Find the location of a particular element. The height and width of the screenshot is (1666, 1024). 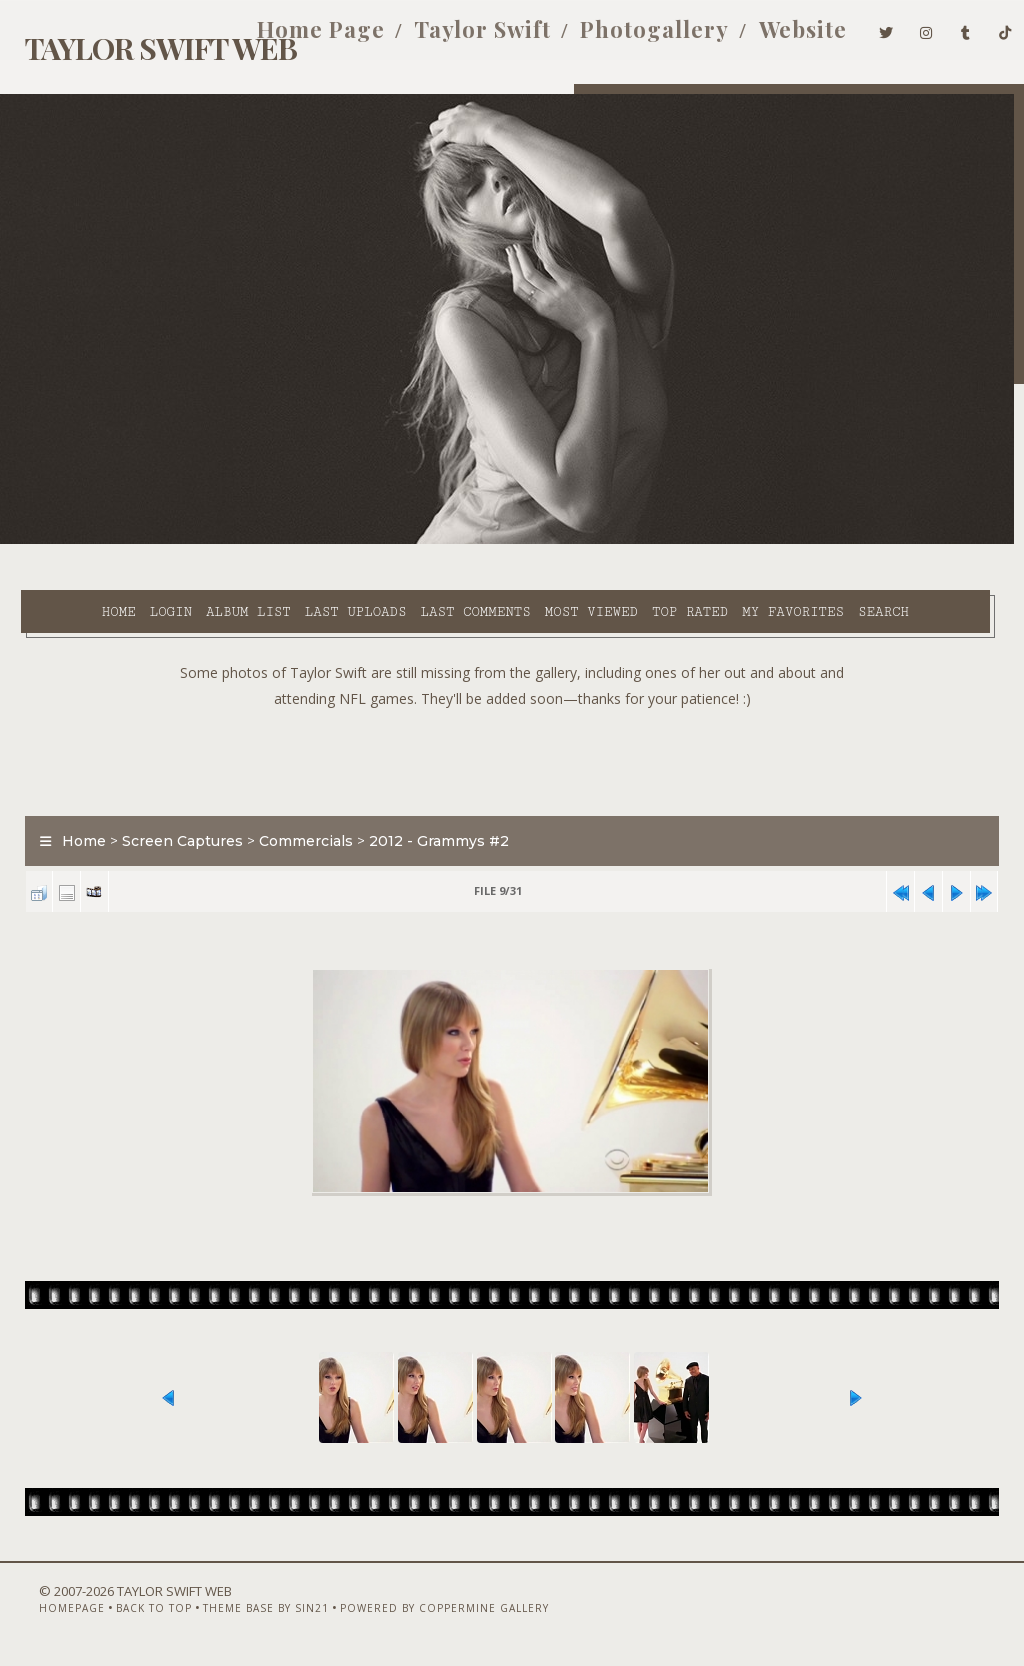

Photogallery is located at coordinates (626, 38).